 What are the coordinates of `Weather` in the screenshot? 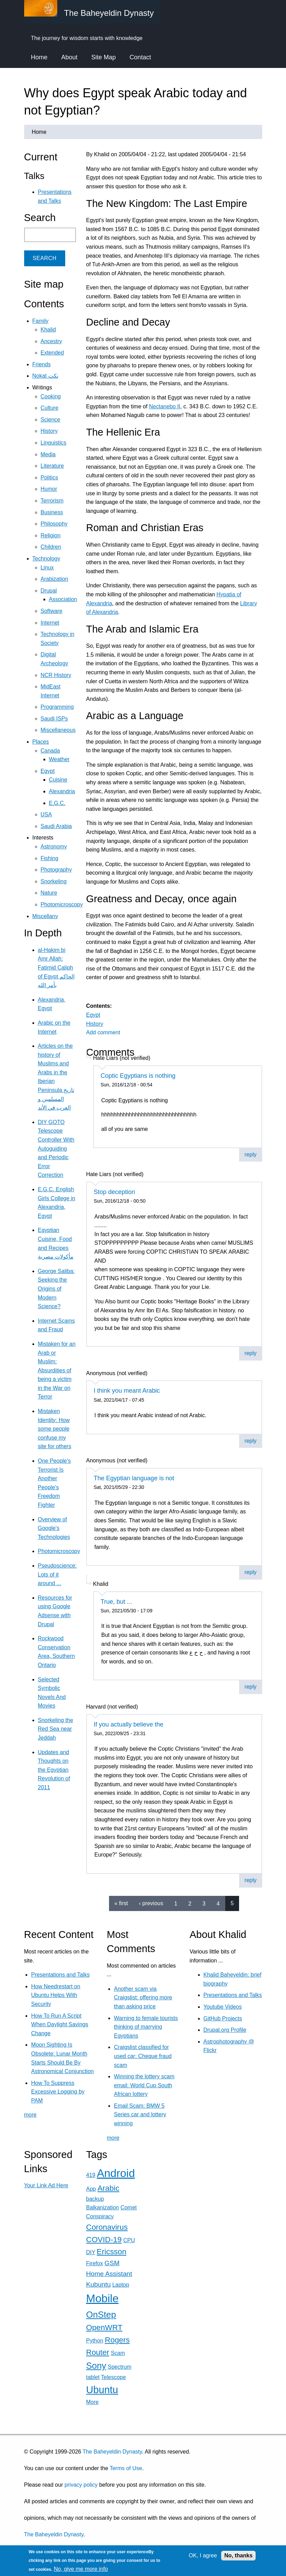 It's located at (59, 759).